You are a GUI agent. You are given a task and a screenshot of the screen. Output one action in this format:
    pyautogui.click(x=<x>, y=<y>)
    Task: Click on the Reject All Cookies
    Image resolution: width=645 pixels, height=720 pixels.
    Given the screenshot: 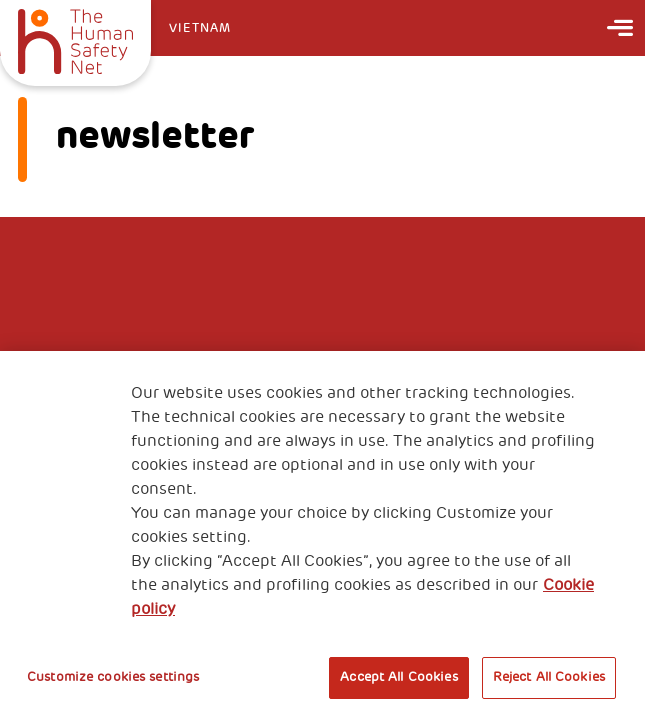 What is the action you would take?
    pyautogui.click(x=549, y=677)
    